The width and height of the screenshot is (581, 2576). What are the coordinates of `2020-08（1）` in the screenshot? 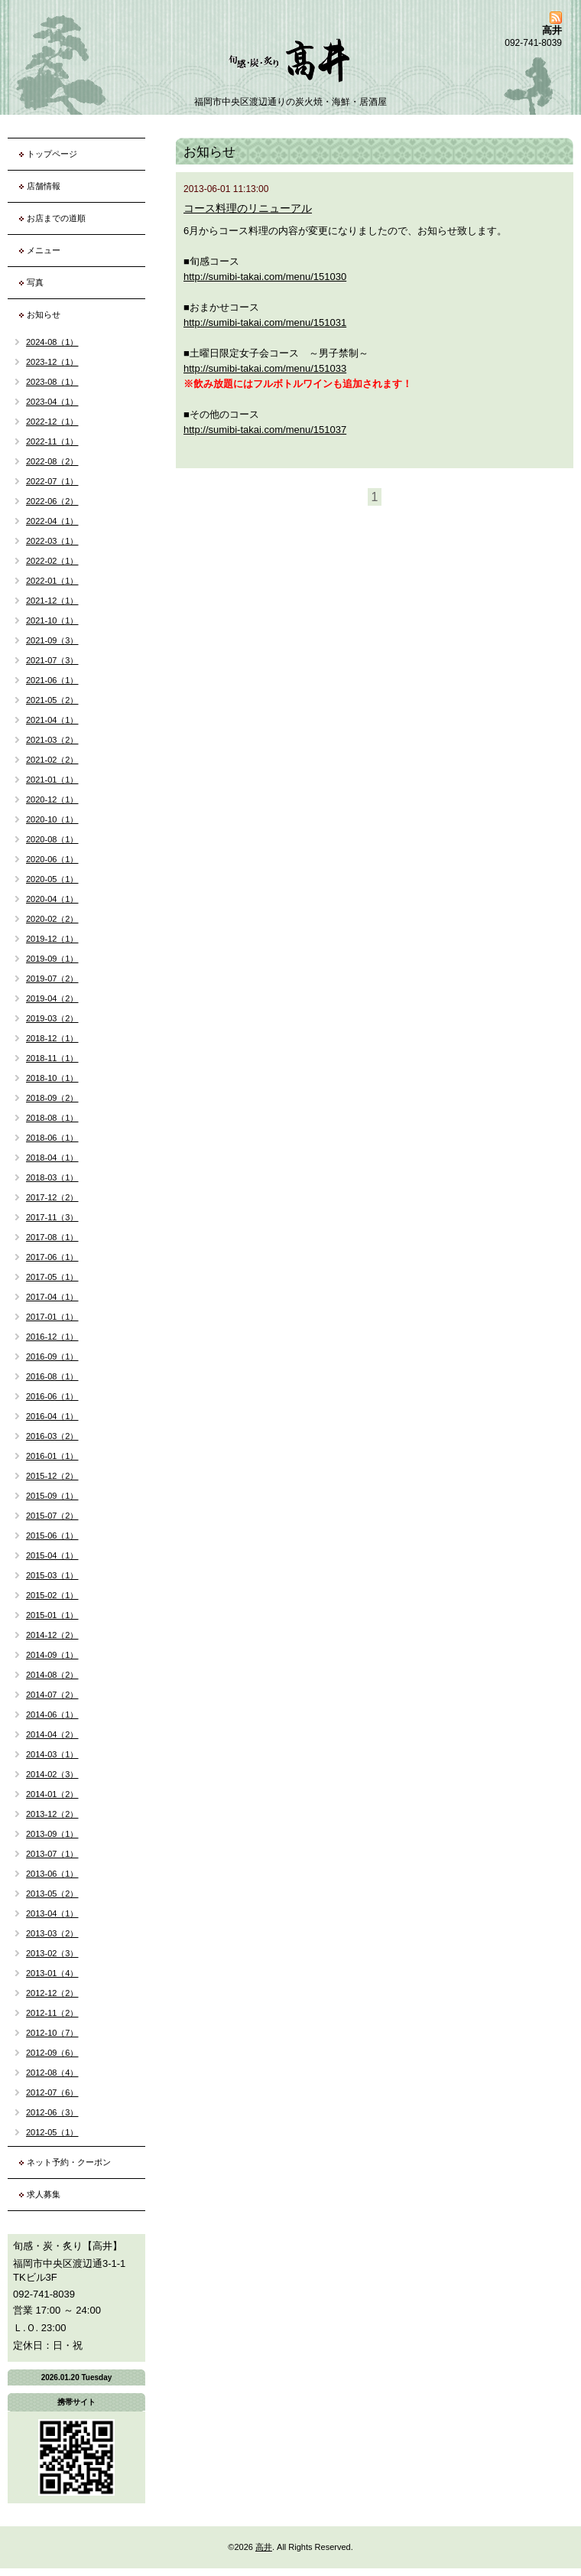 It's located at (52, 839).